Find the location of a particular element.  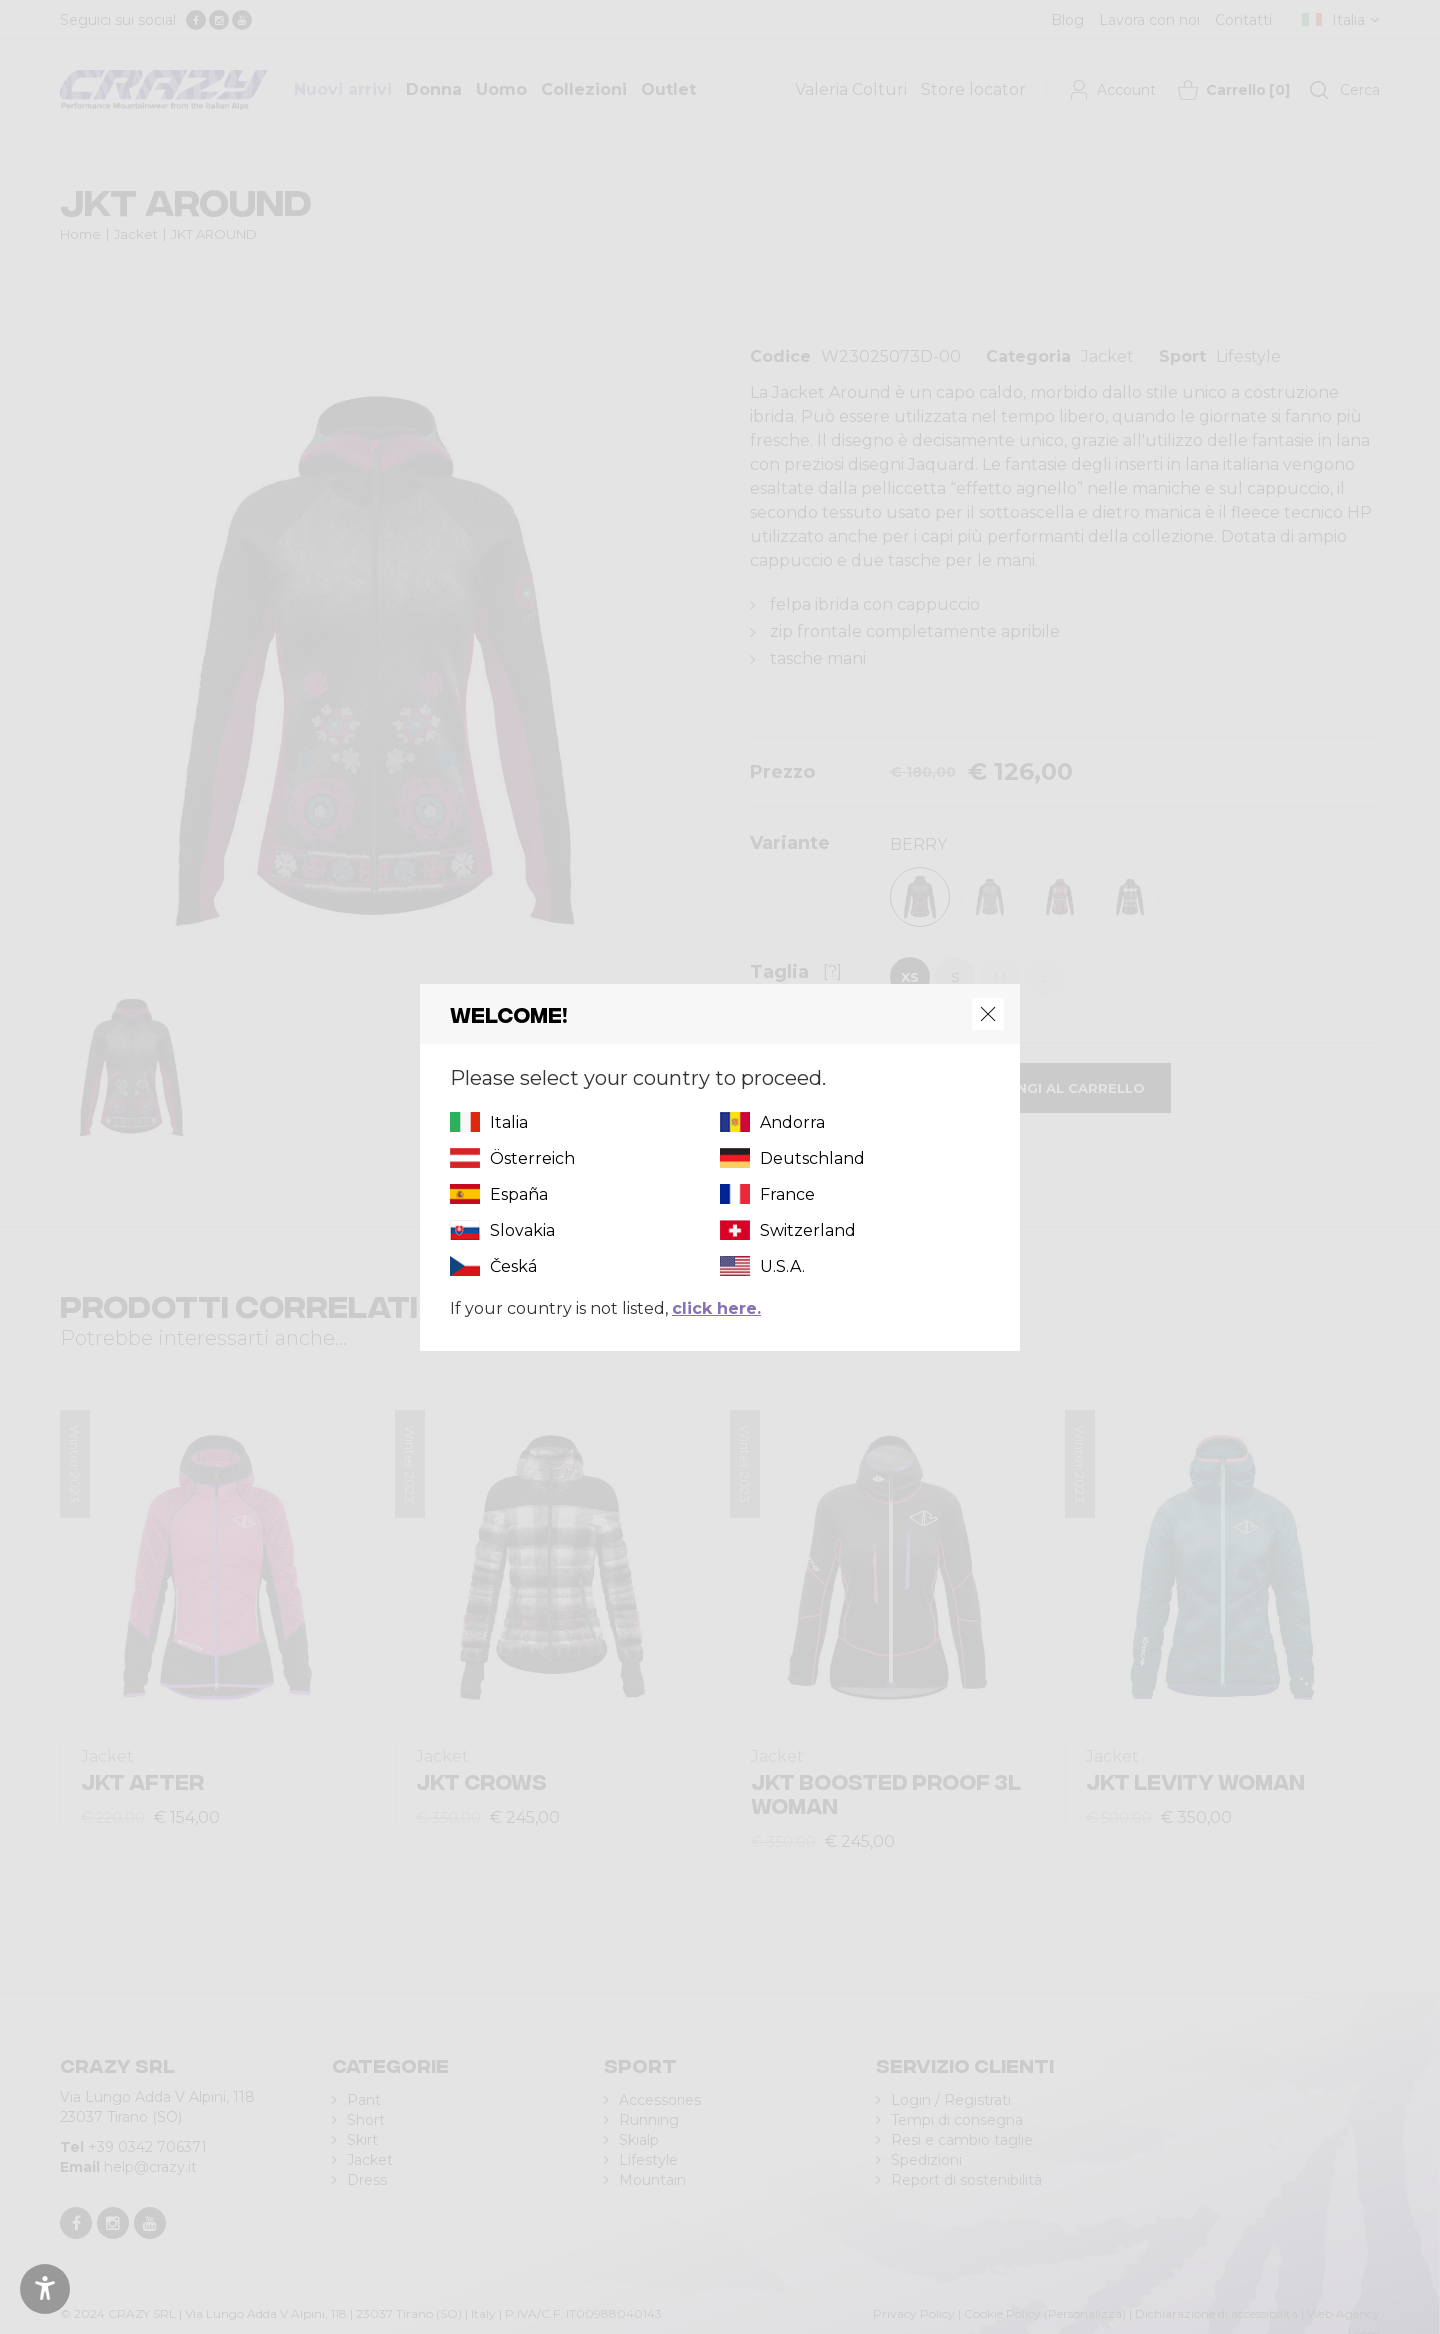

Andorra is located at coordinates (792, 1122).